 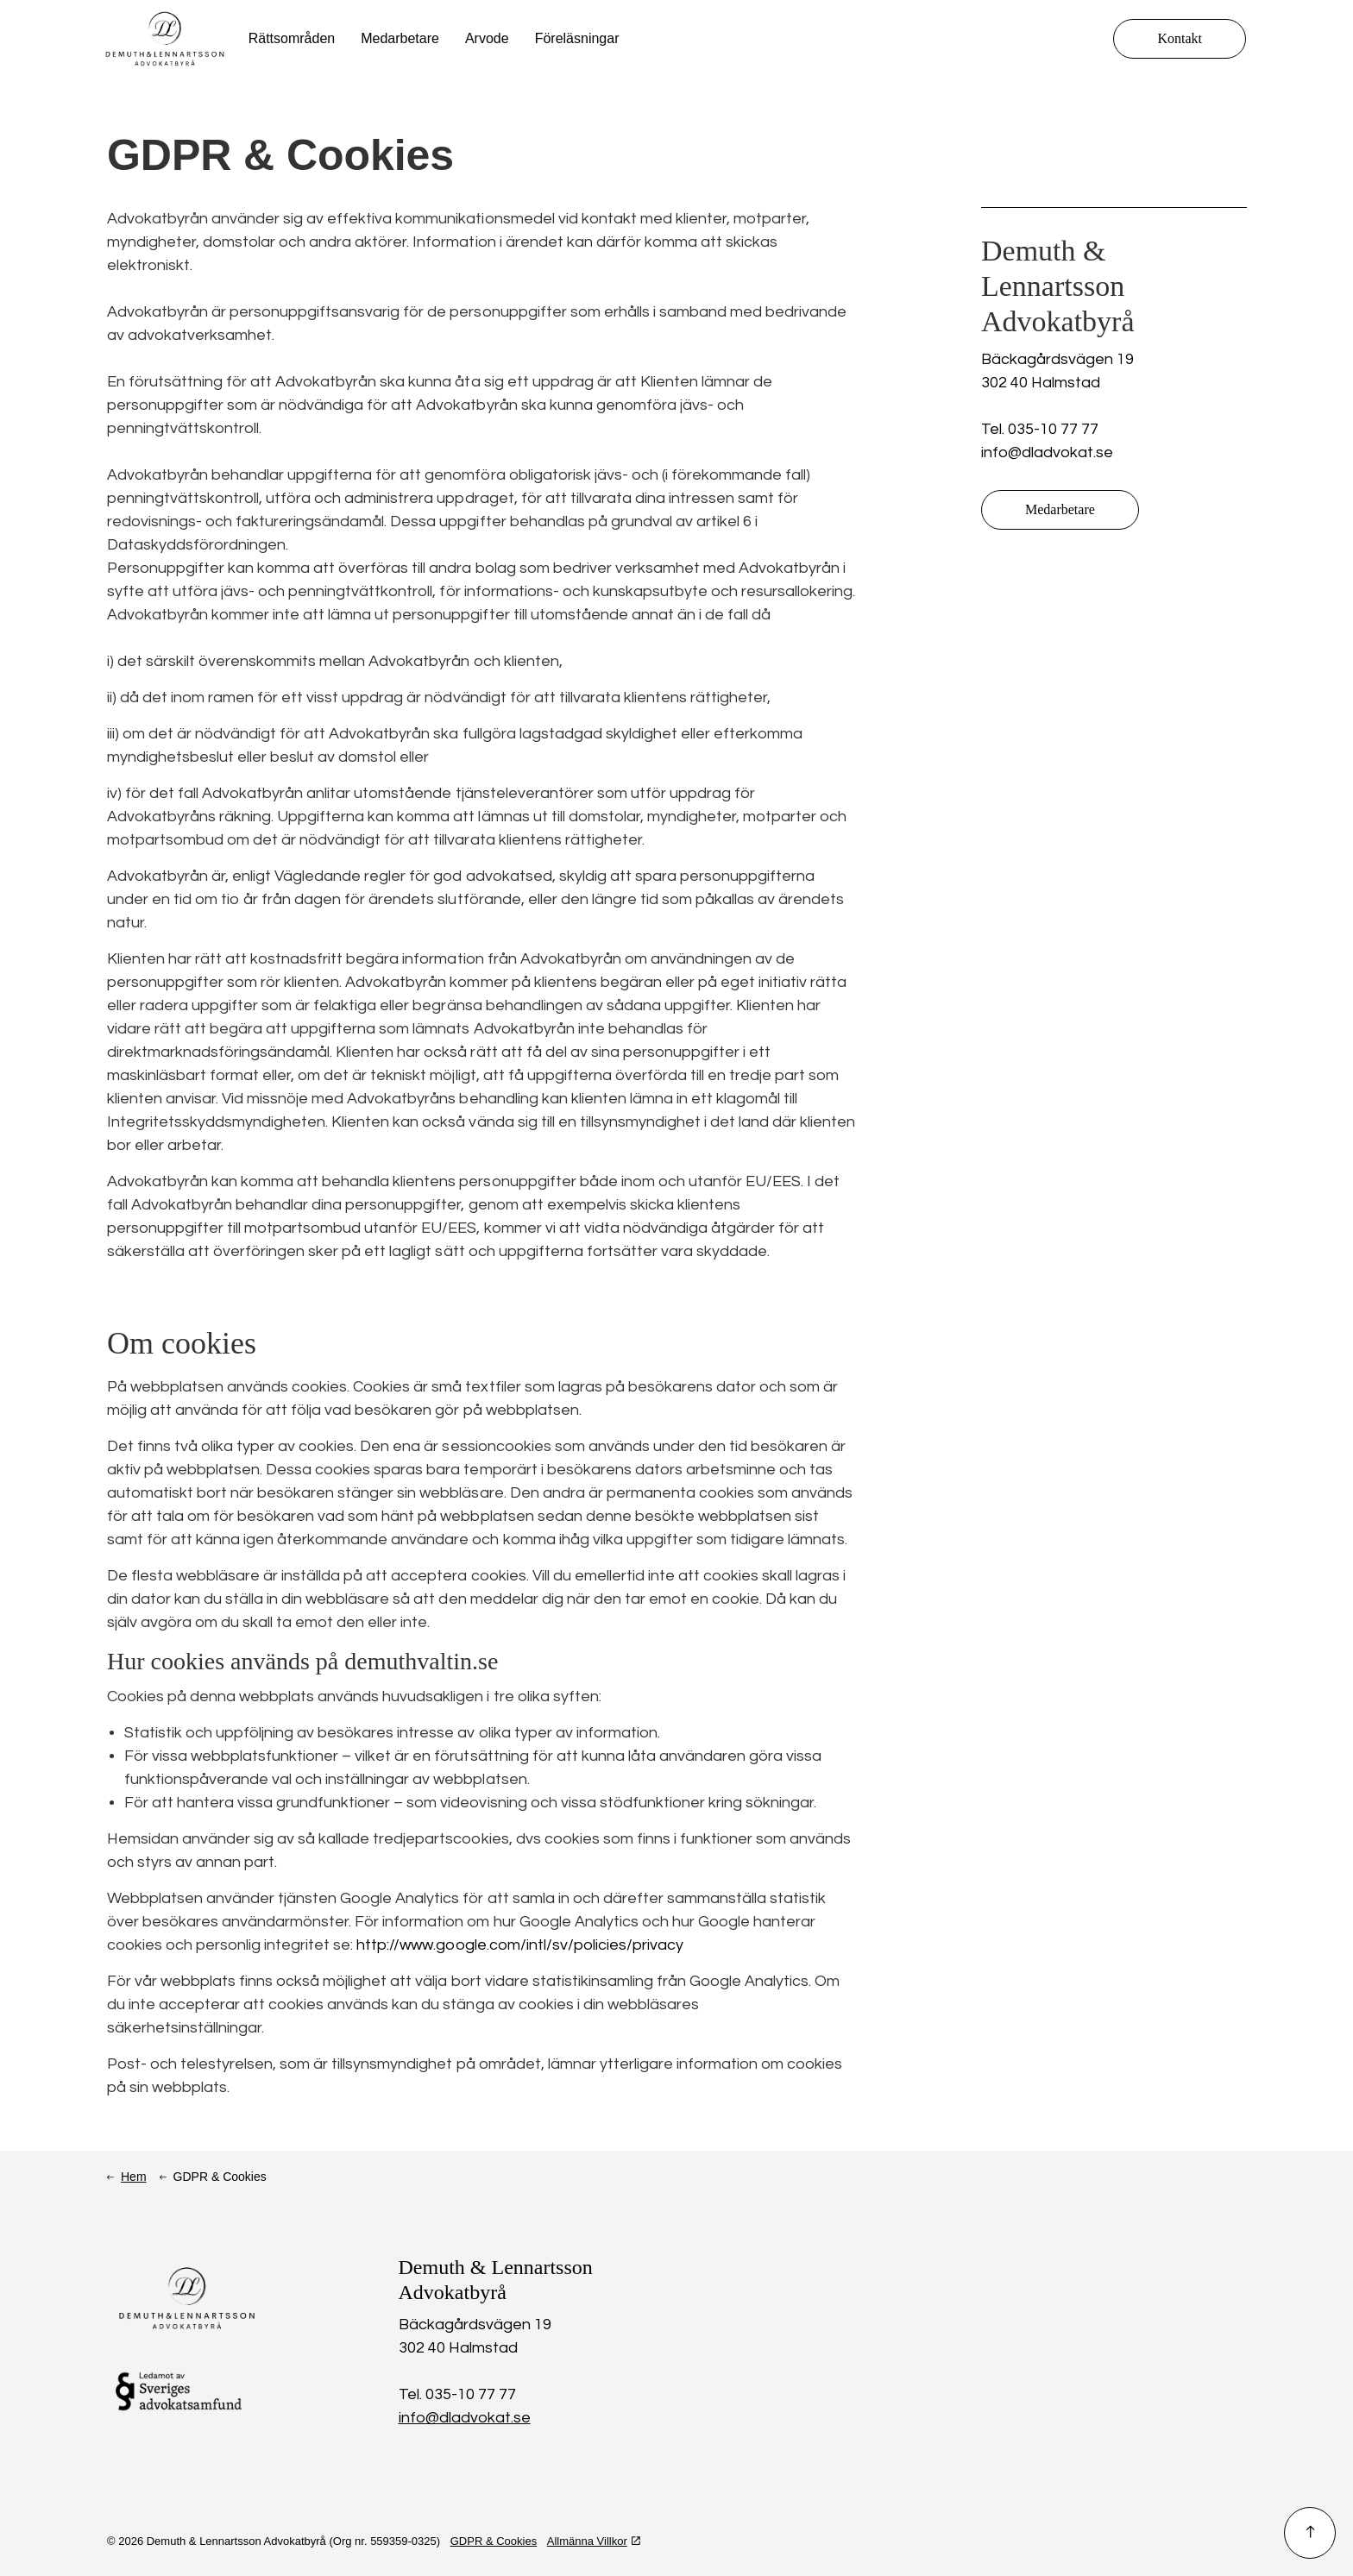 What do you see at coordinates (487, 38) in the screenshot?
I see `Arvode` at bounding box center [487, 38].